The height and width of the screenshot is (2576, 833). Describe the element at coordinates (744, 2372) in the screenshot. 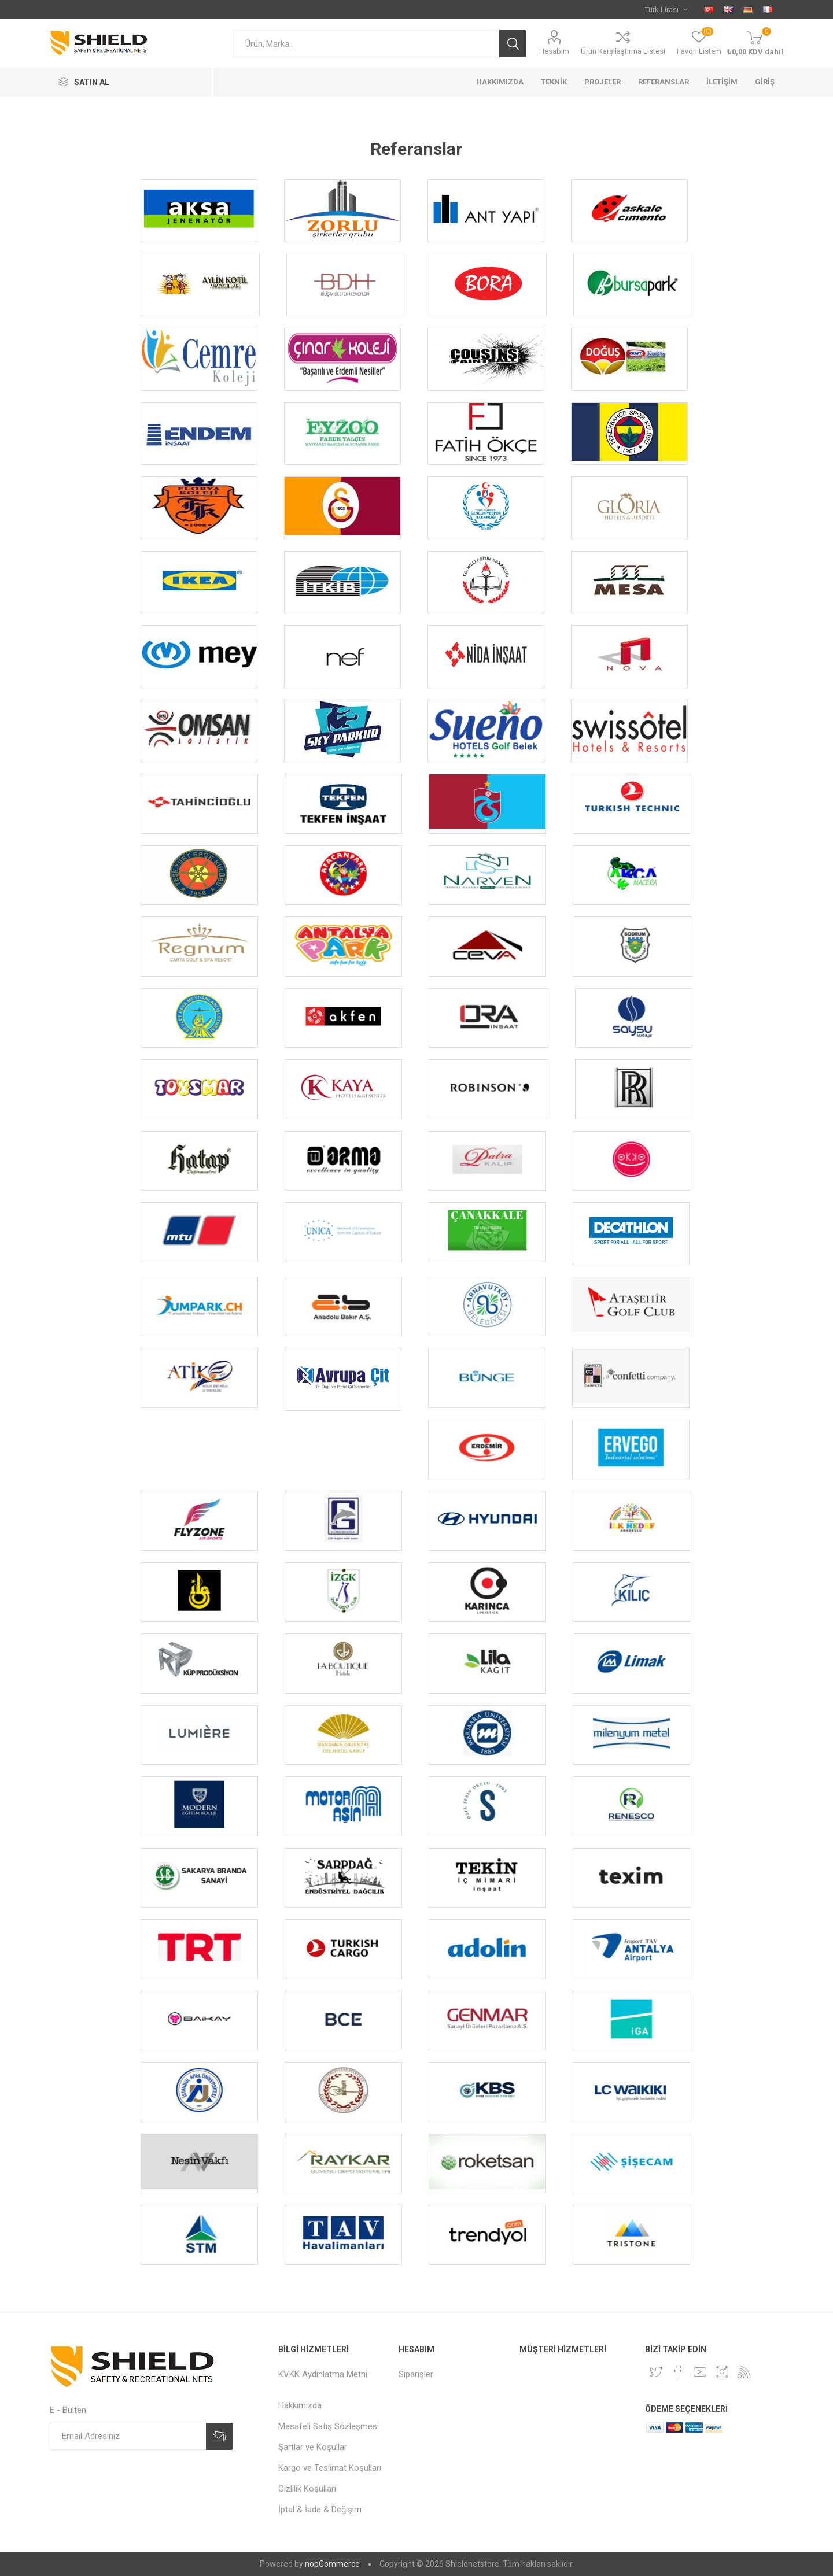

I see `[RSS]` at that location.